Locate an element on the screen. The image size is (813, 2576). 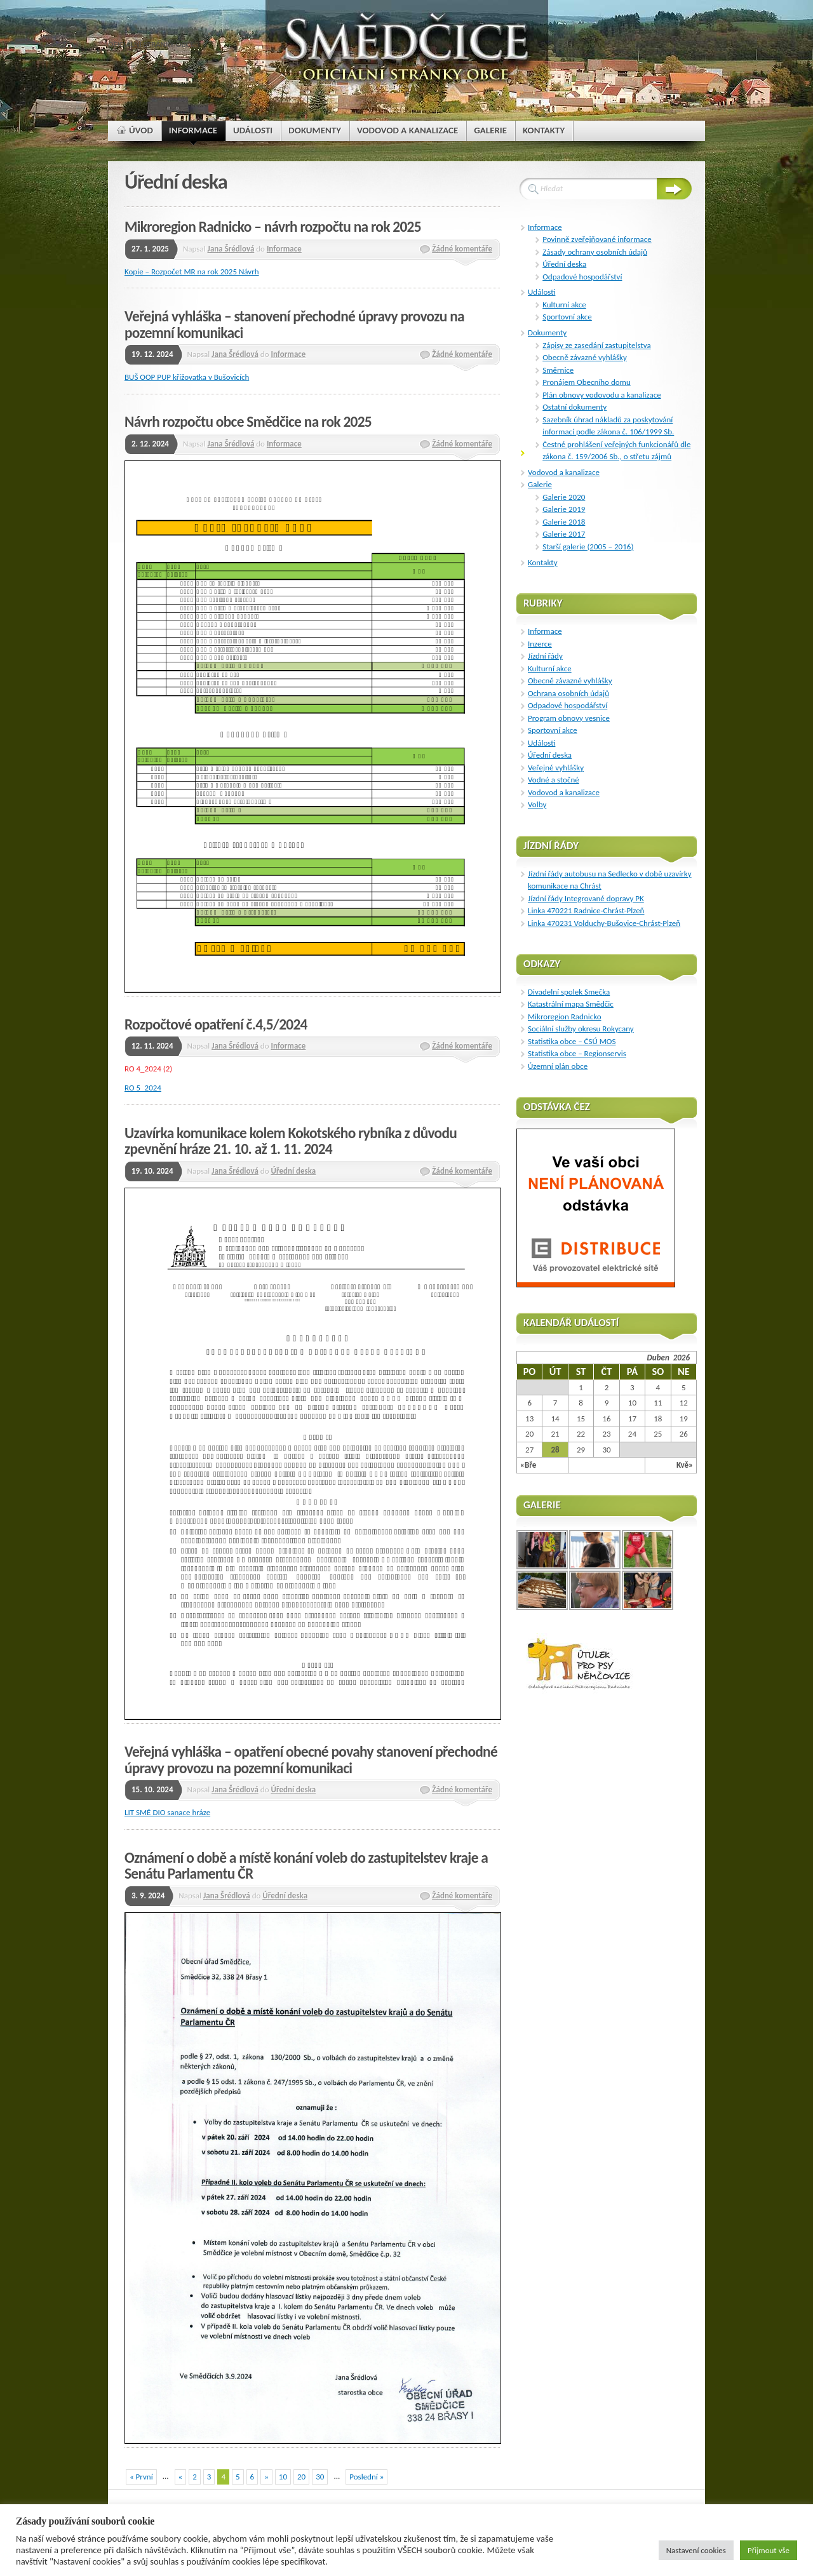
Galerie 2019 is located at coordinates (563, 509).